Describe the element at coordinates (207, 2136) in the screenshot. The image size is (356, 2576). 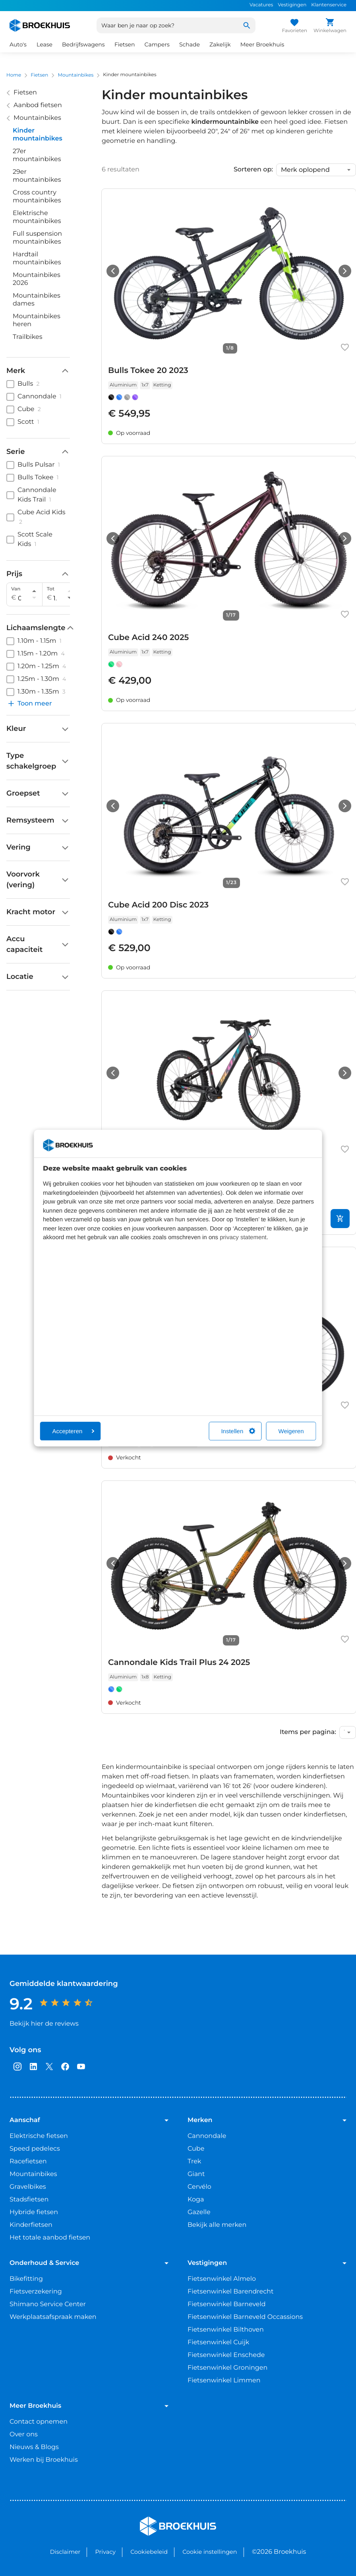
I see `Cannondale` at that location.